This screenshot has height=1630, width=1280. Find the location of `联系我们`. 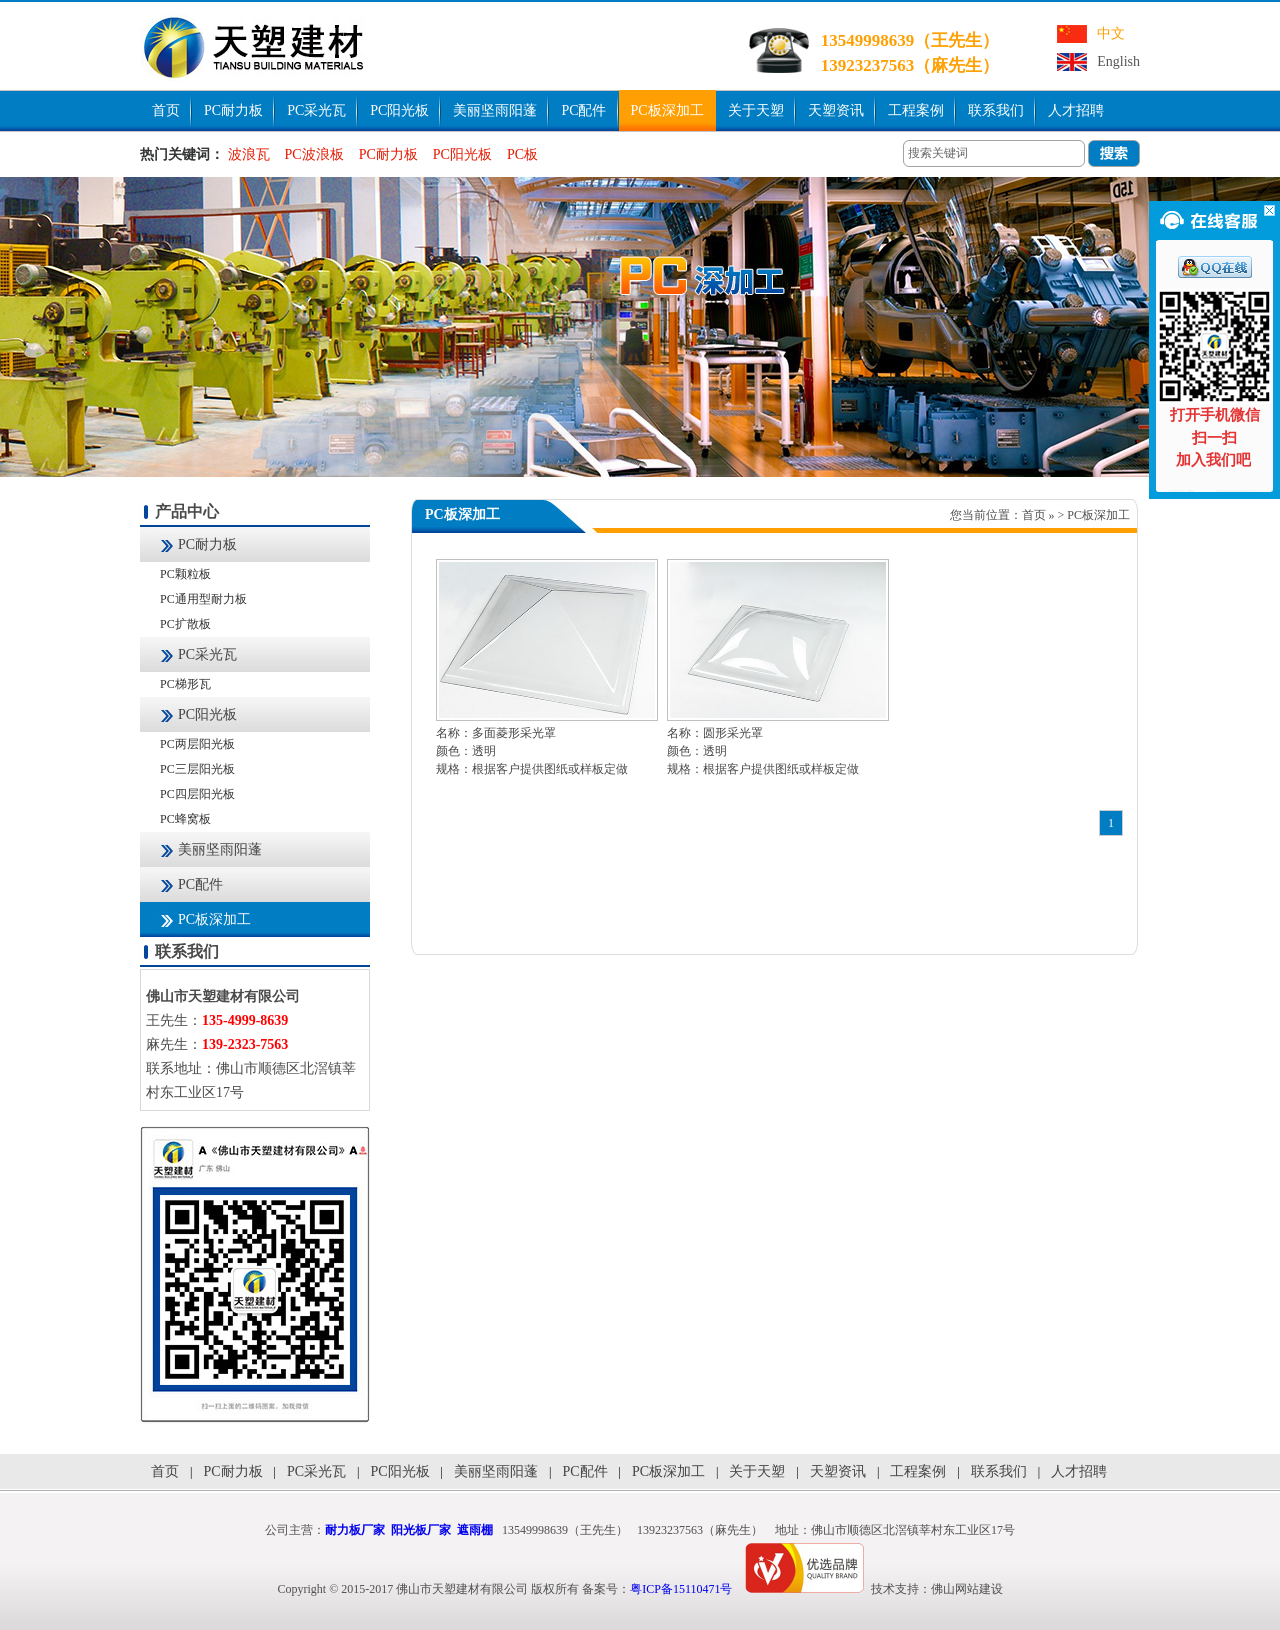

联系我们 is located at coordinates (996, 110).